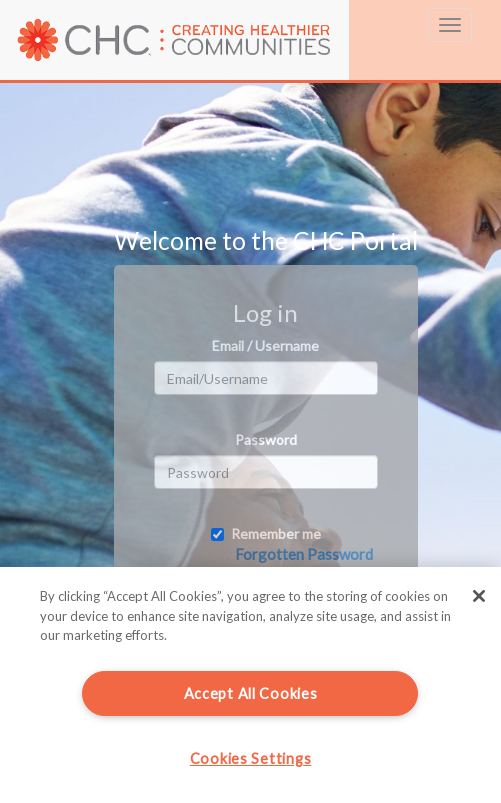 The width and height of the screenshot is (501, 803). Describe the element at coordinates (479, 596) in the screenshot. I see `[Close]` at that location.